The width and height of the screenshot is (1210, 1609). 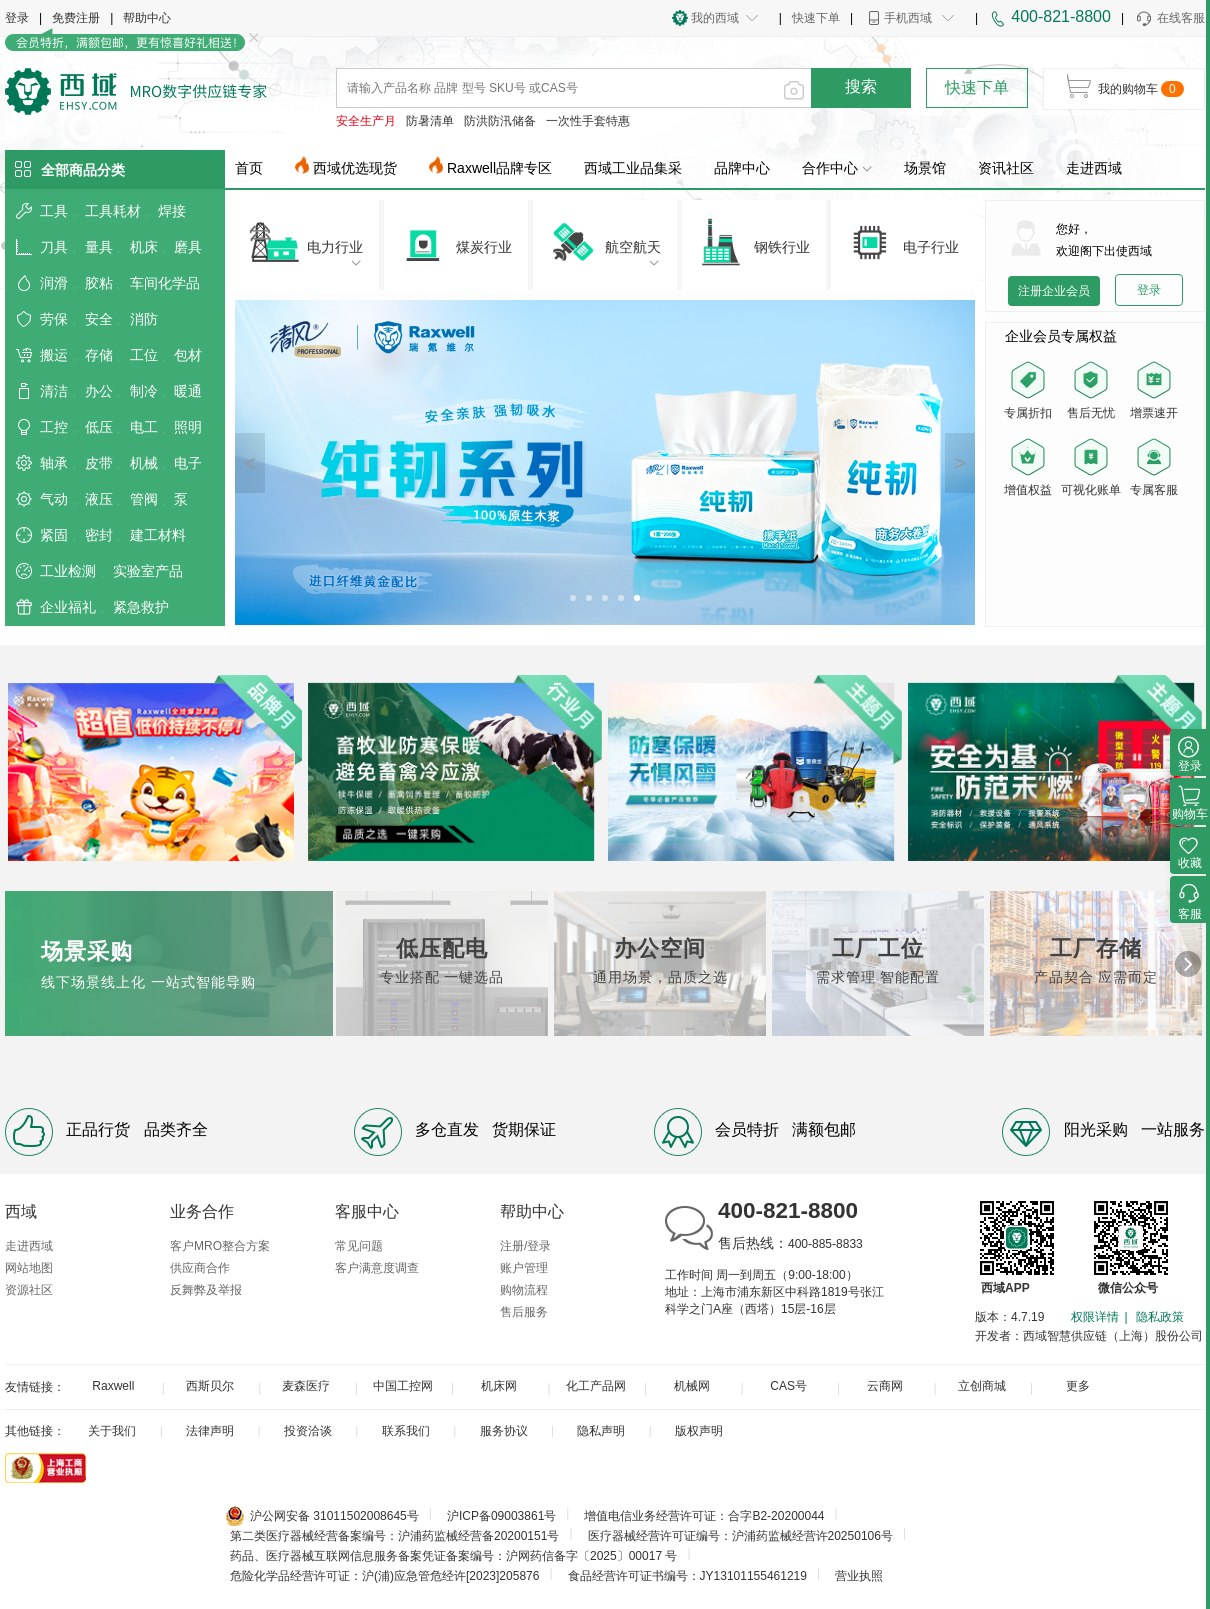 What do you see at coordinates (17, 18) in the screenshot?
I see `登录` at bounding box center [17, 18].